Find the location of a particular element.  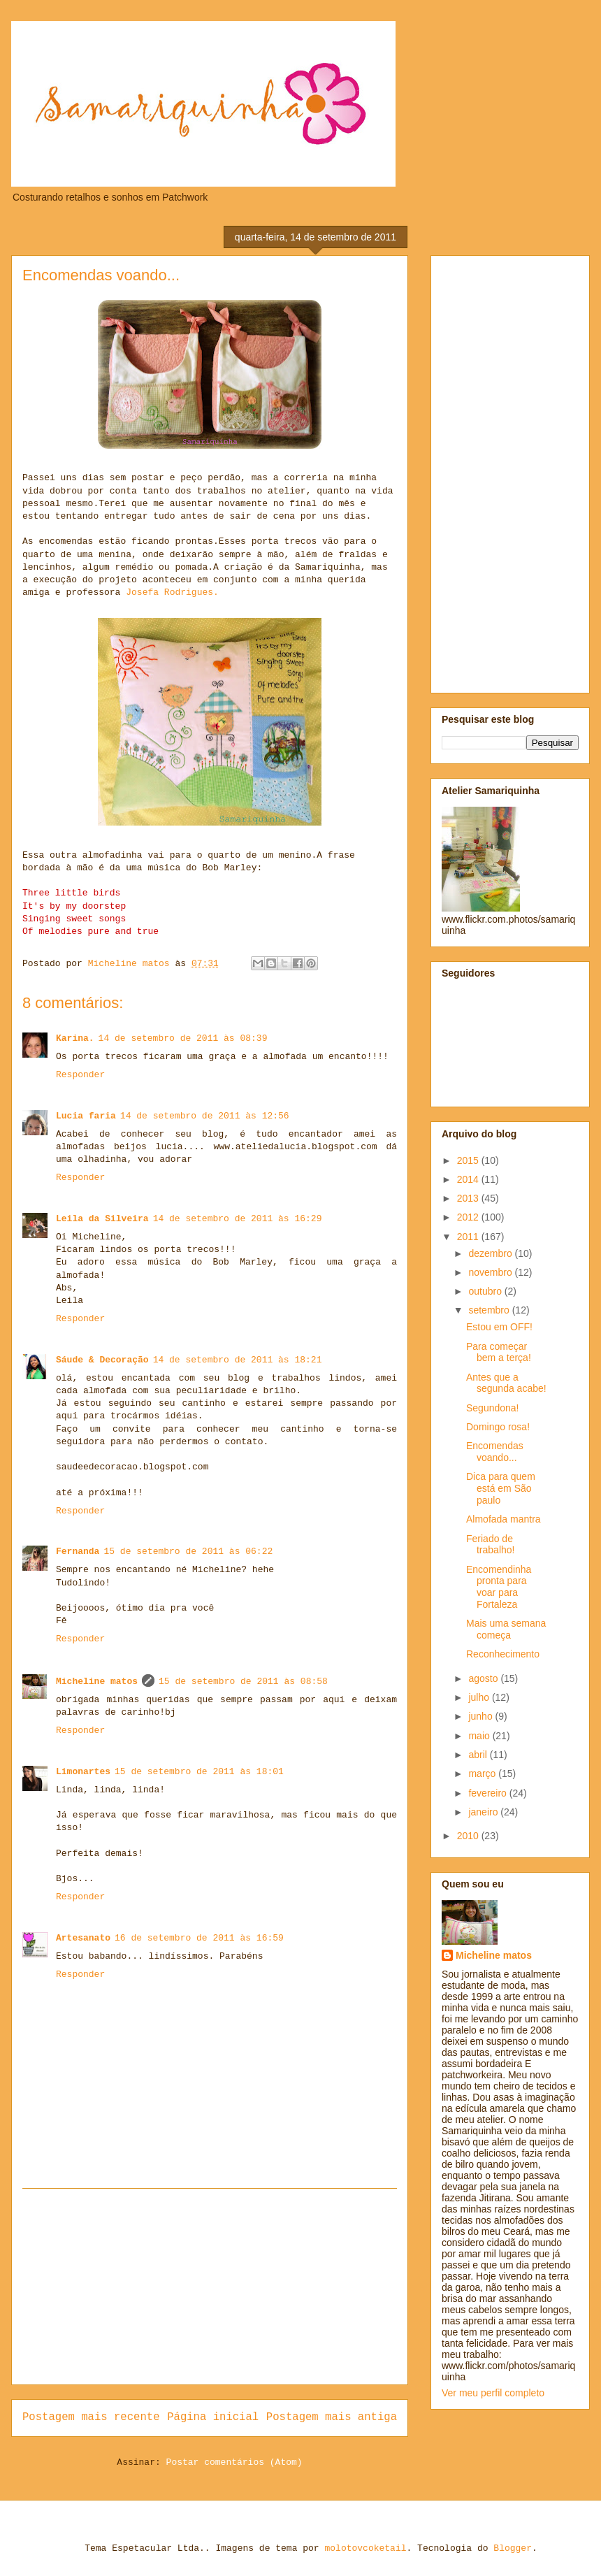

16 de setembro de 2011 às 16:59 is located at coordinates (199, 1938).